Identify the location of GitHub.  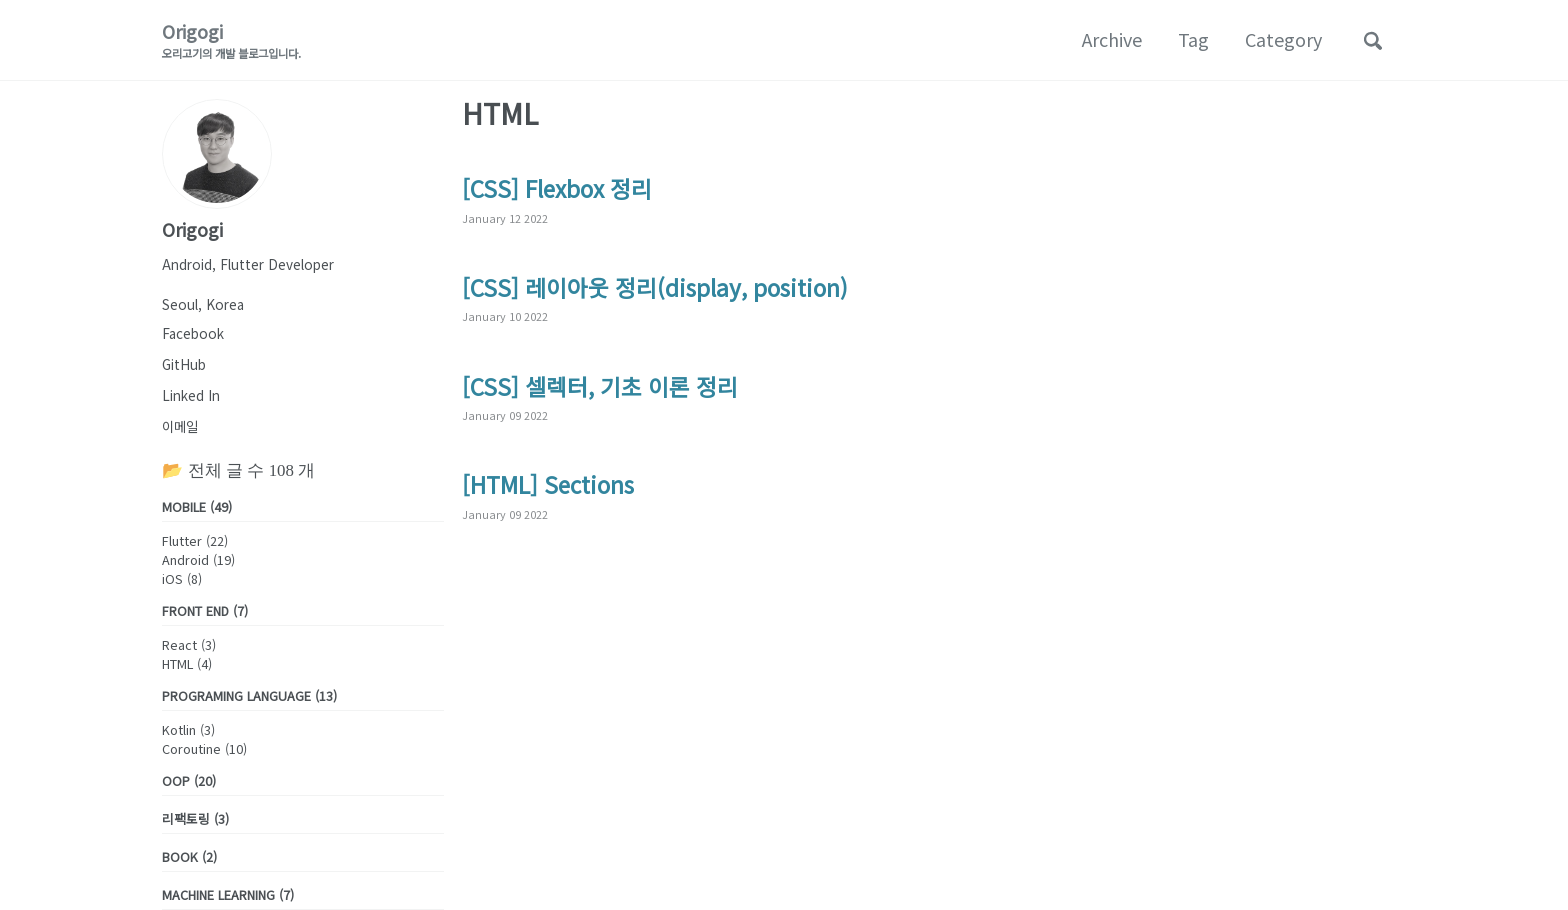
(184, 364).